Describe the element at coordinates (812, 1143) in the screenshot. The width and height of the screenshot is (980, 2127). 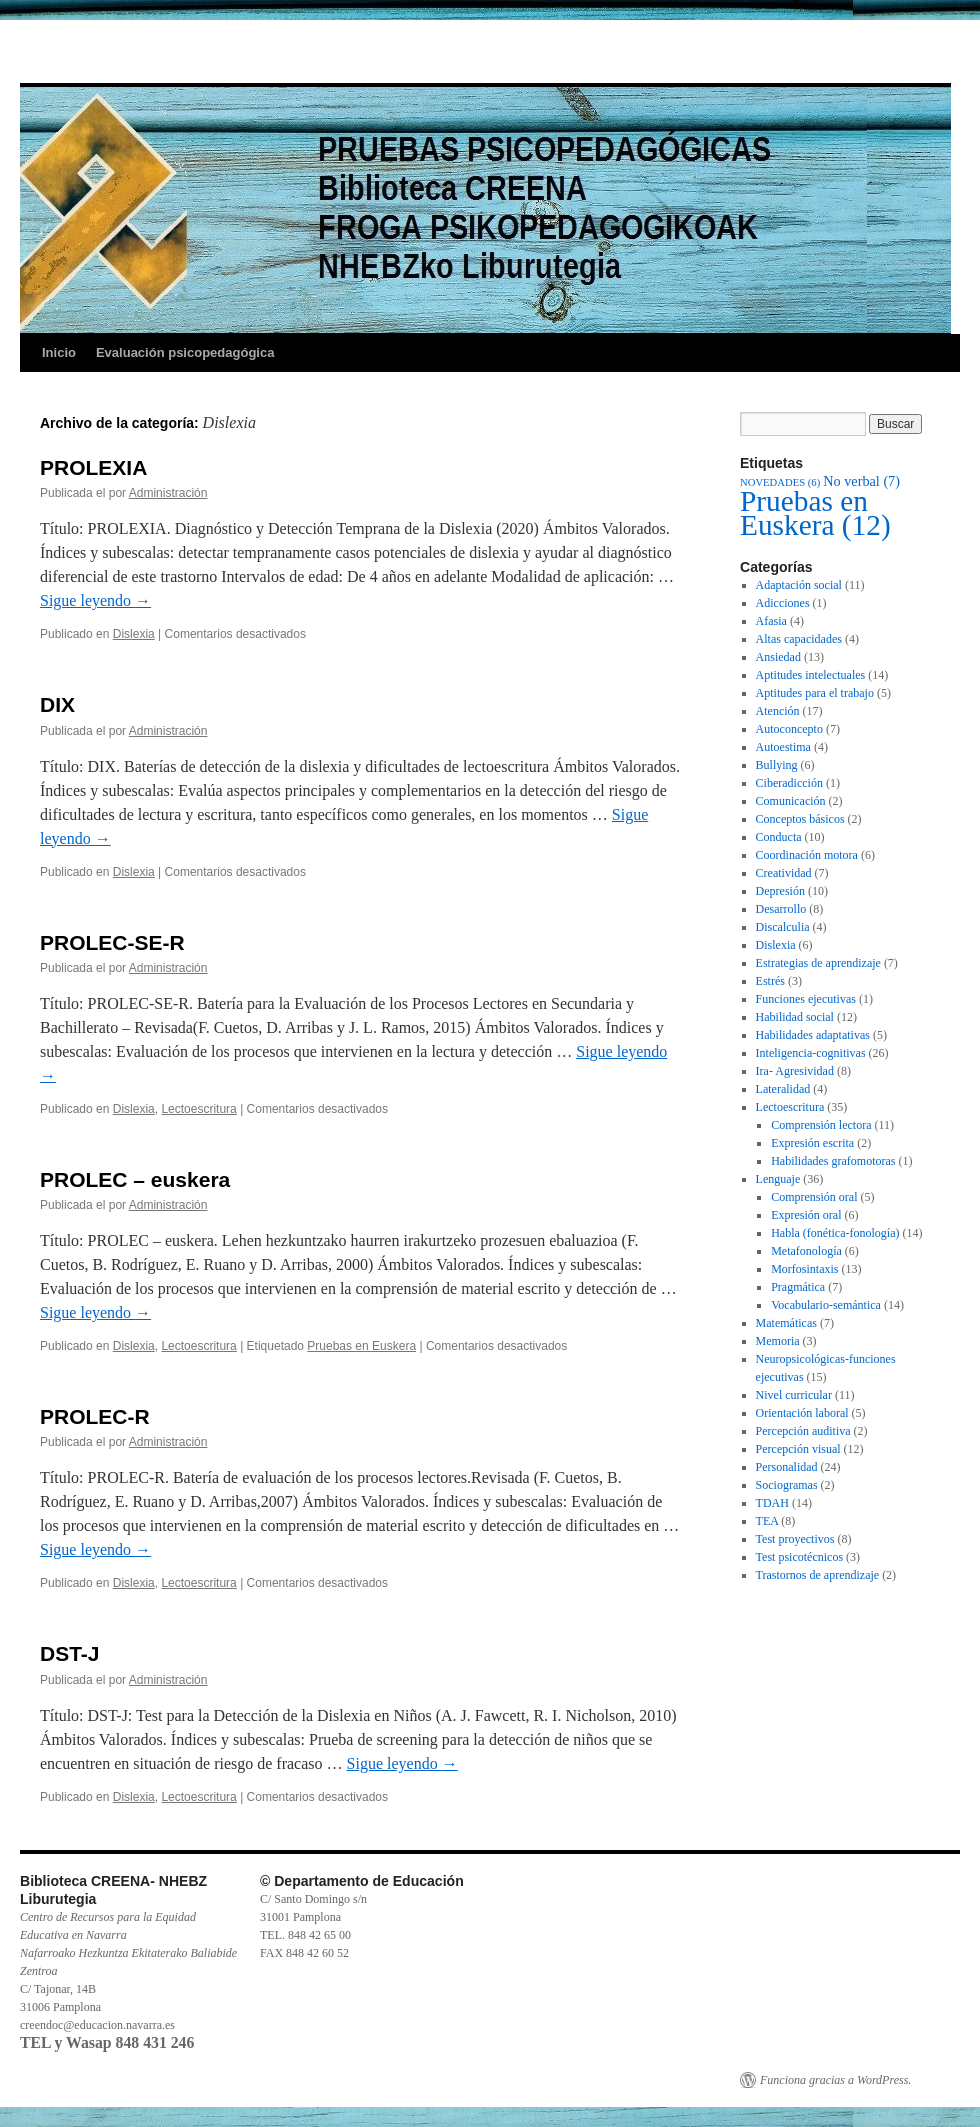
I see `Expresión escrita` at that location.